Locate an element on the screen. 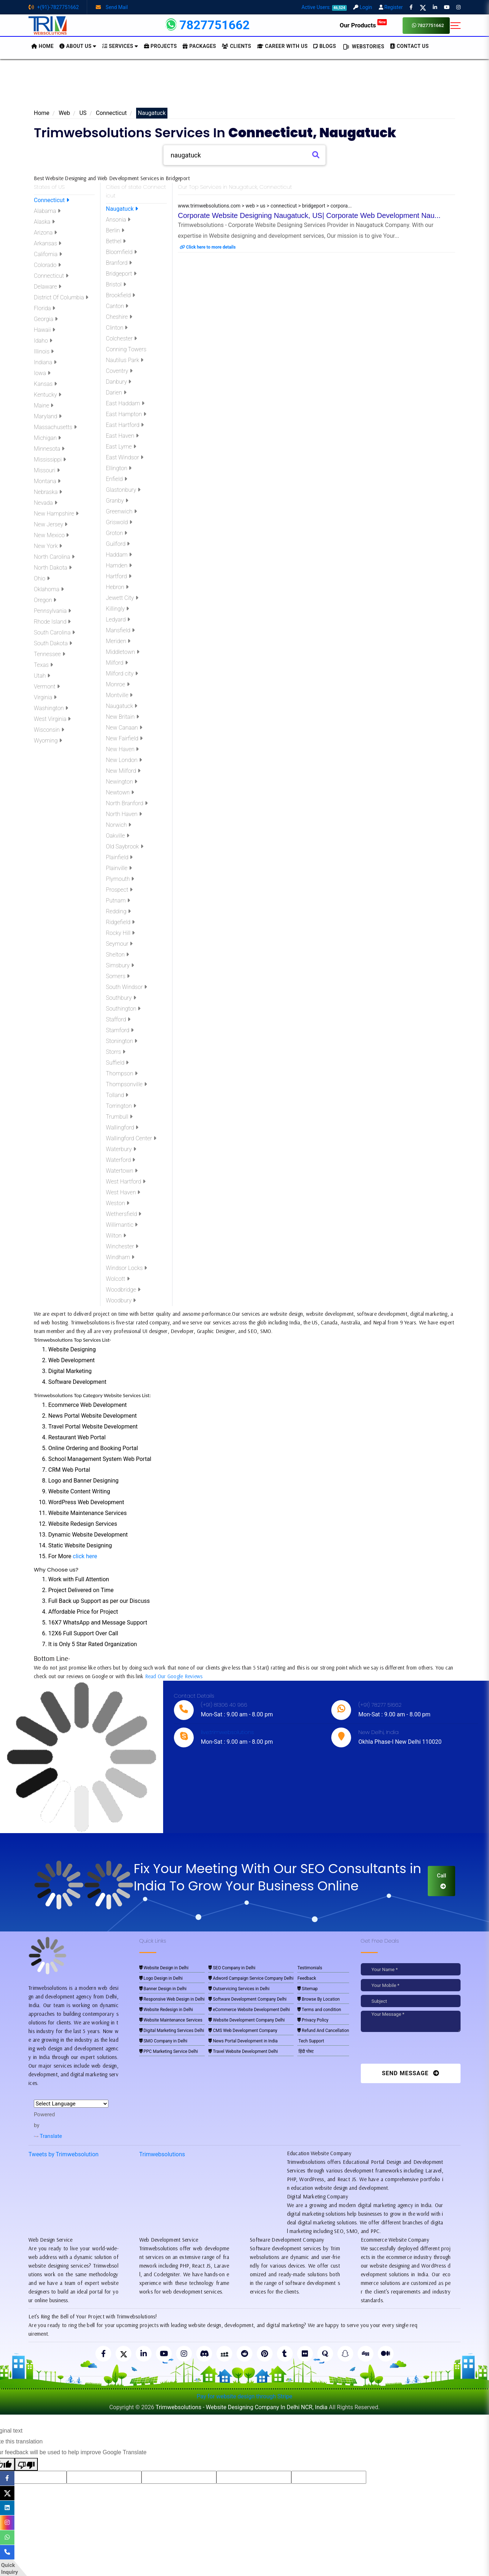 This screenshot has width=489, height=2576. Wallingford is located at coordinates (122, 1127).